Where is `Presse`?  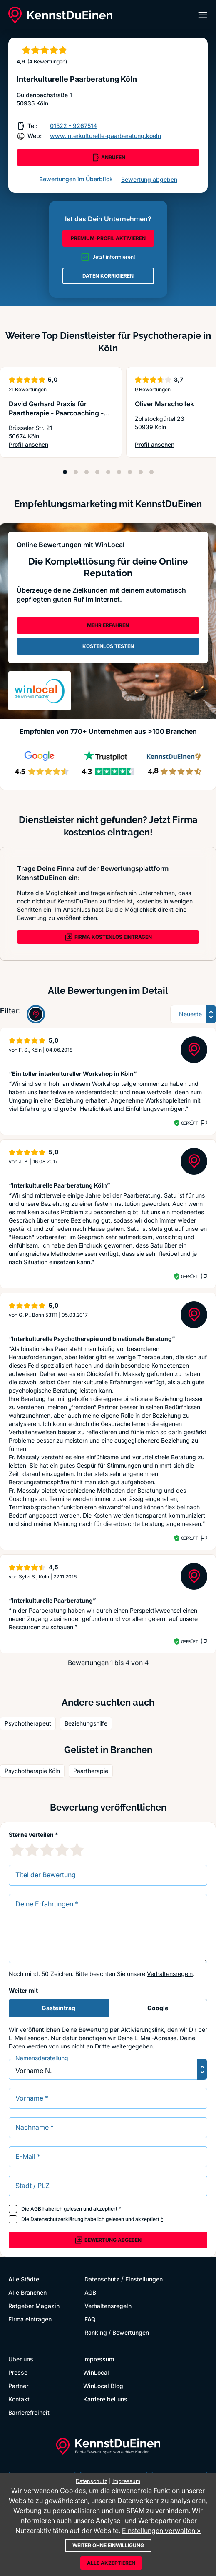
Presse is located at coordinates (17, 2372).